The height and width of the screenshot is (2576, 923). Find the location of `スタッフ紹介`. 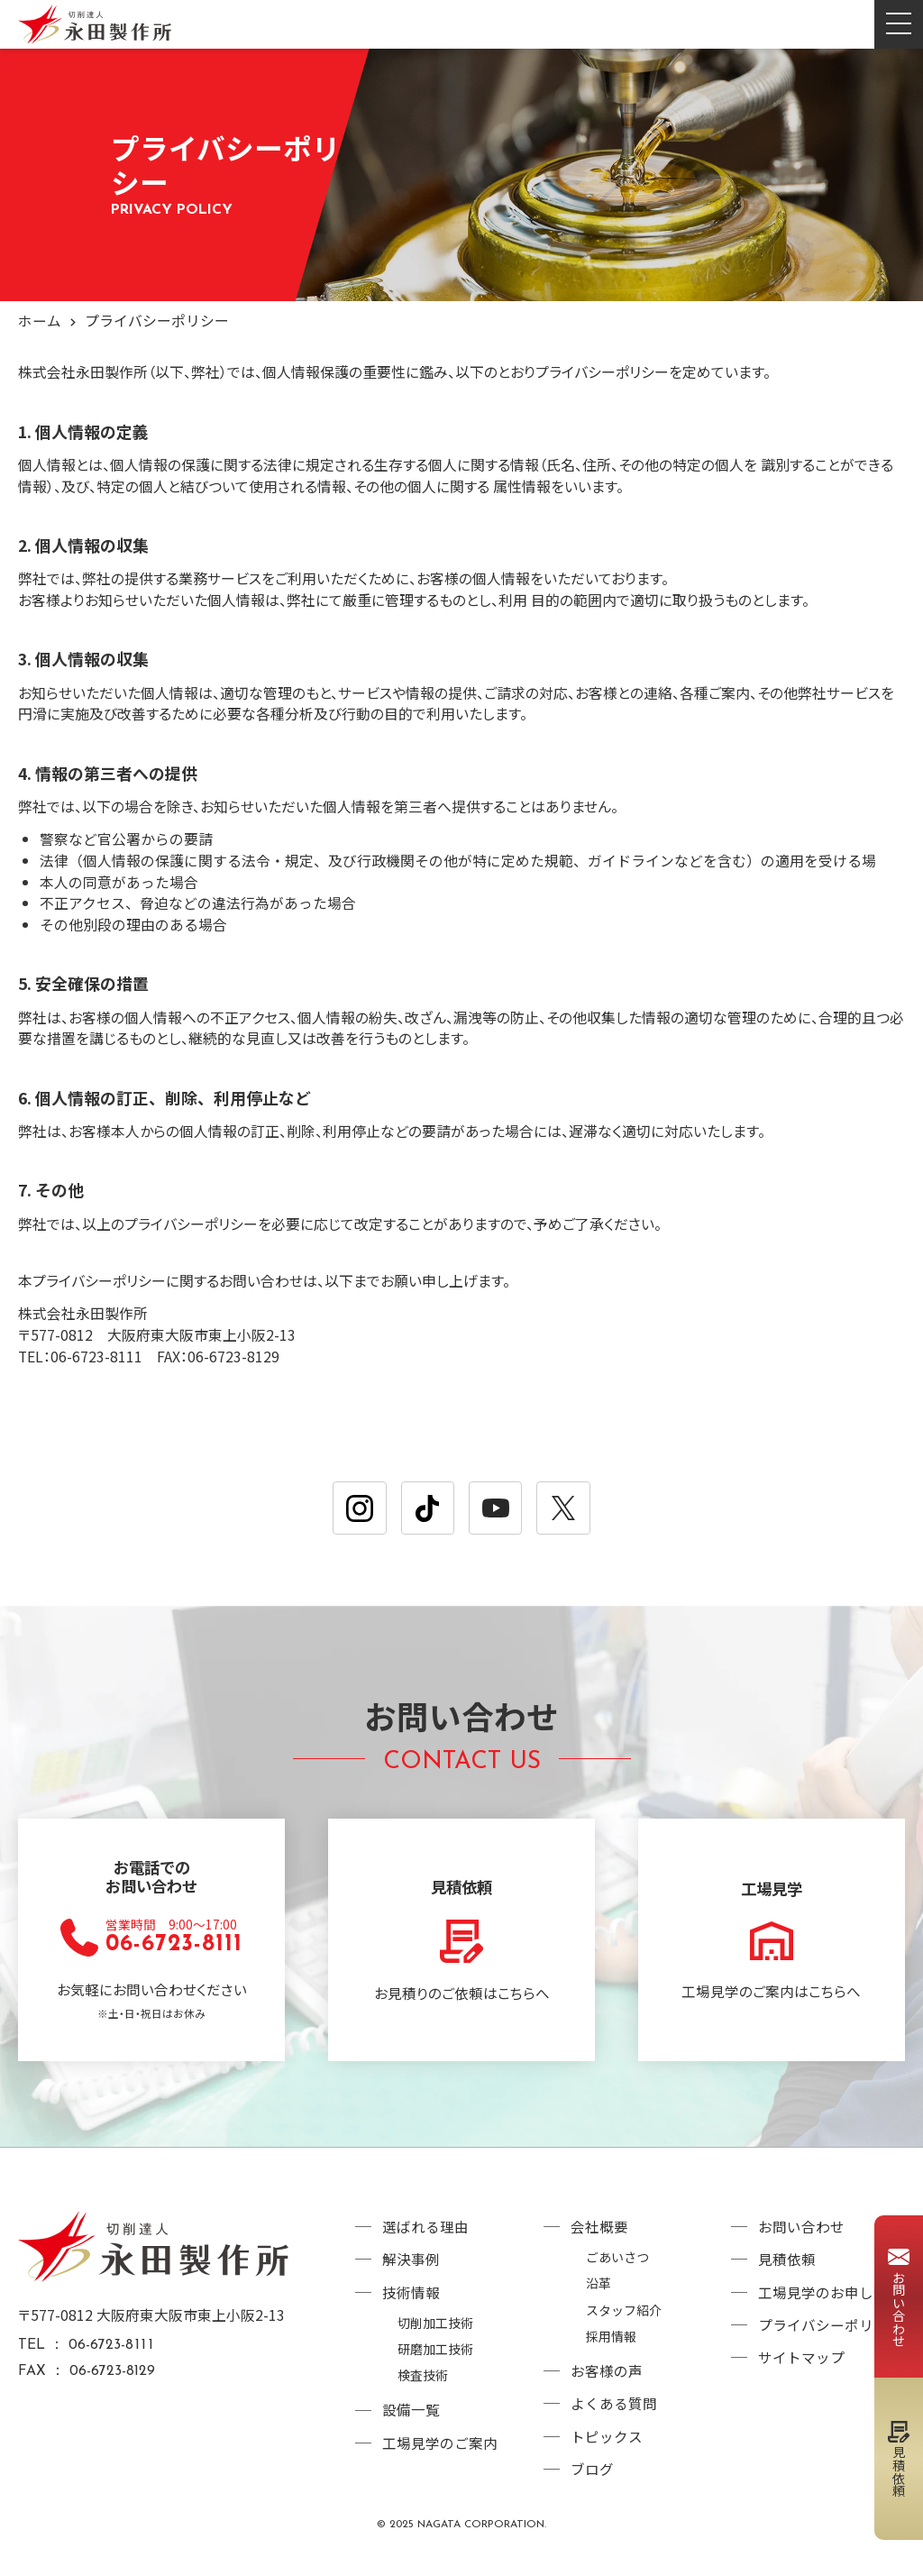

スタッフ紹介 is located at coordinates (624, 2317).